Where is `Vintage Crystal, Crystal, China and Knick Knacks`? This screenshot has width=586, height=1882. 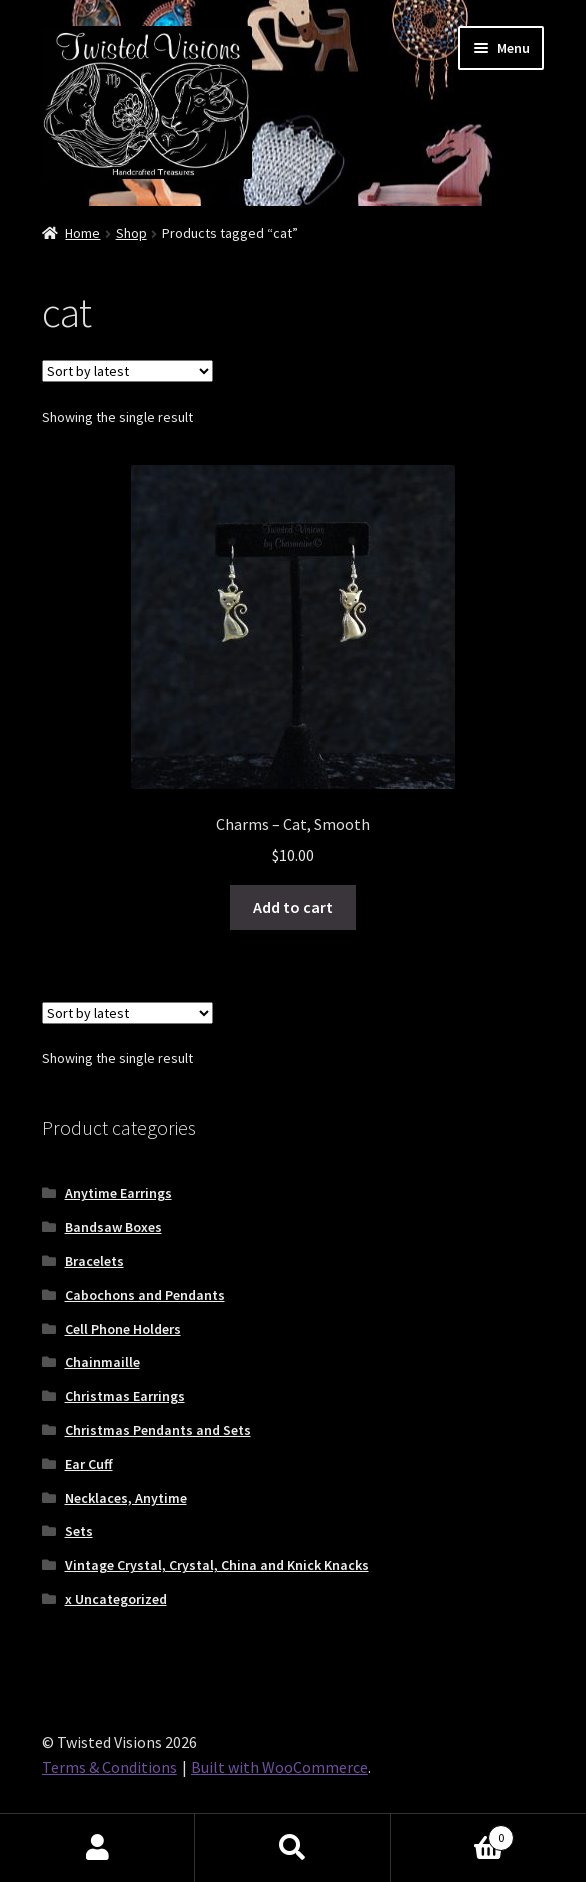
Vintage Crystal, Crystal, China and Knick Knacks is located at coordinates (217, 1565).